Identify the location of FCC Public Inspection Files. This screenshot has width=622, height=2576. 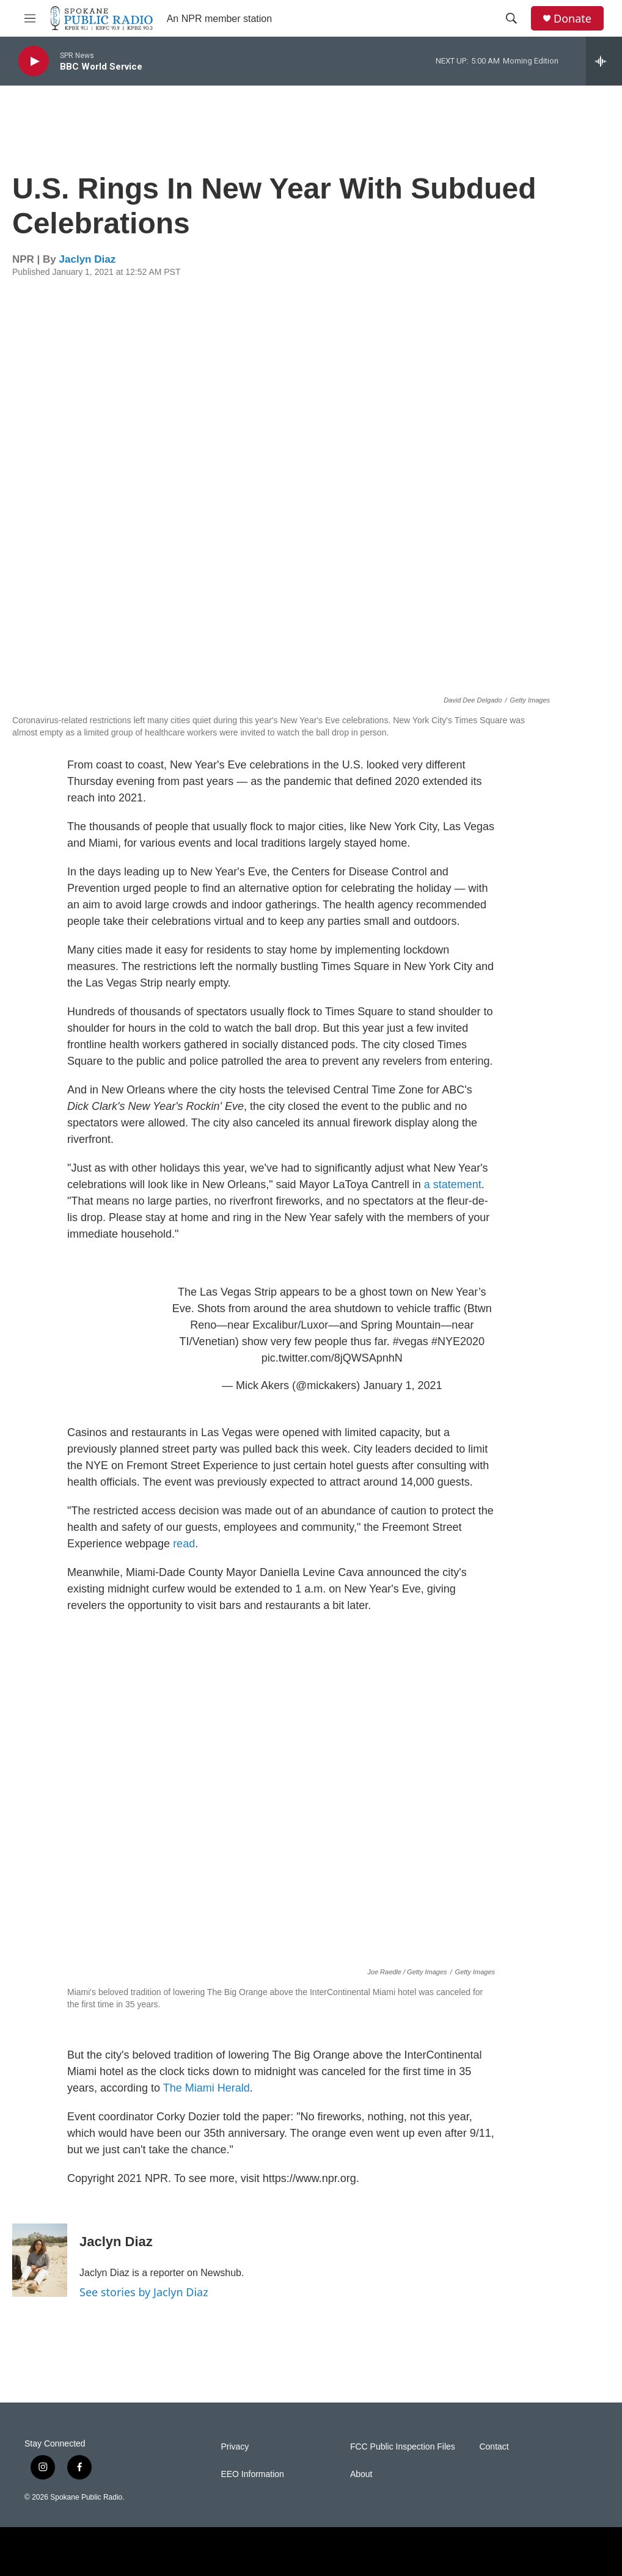
(402, 2446).